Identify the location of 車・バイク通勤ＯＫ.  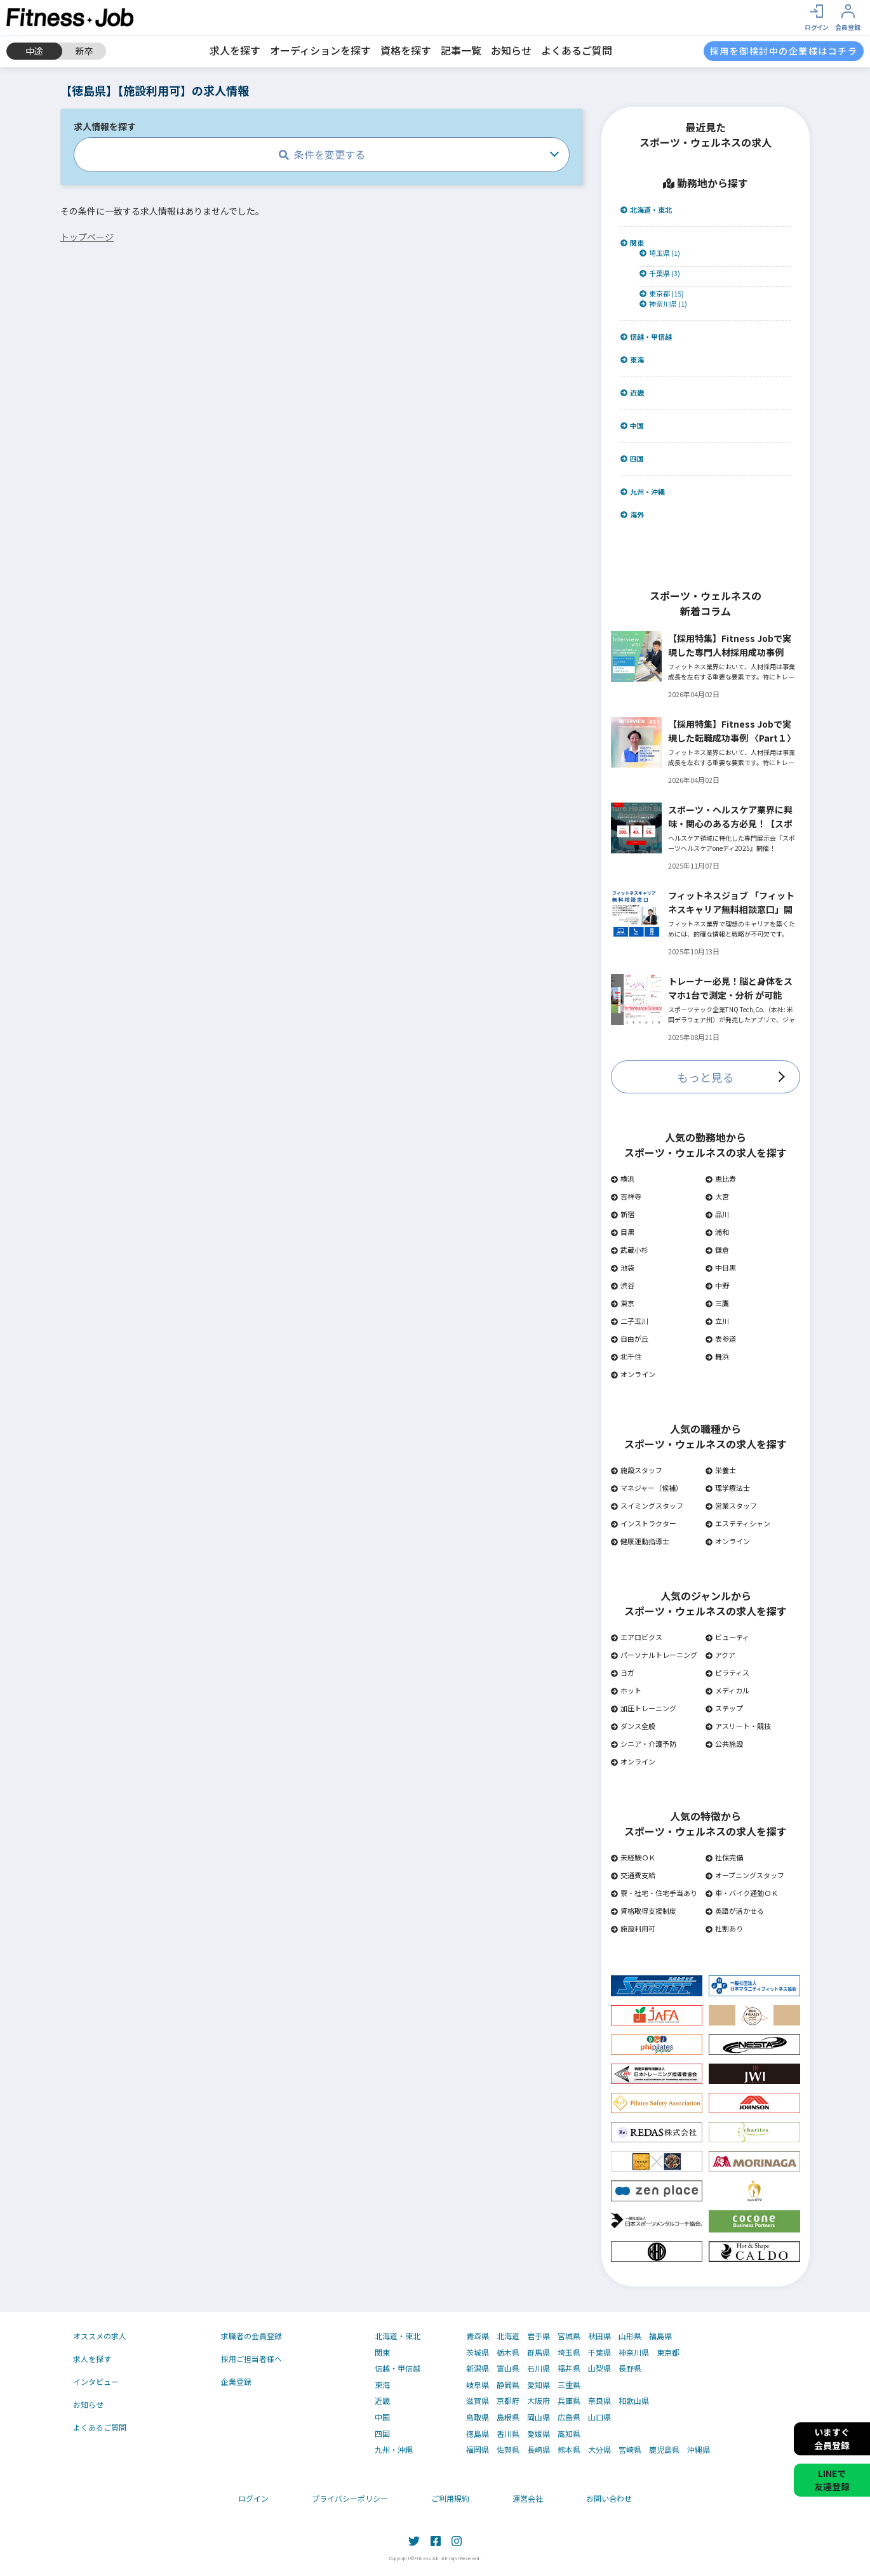
(742, 1893).